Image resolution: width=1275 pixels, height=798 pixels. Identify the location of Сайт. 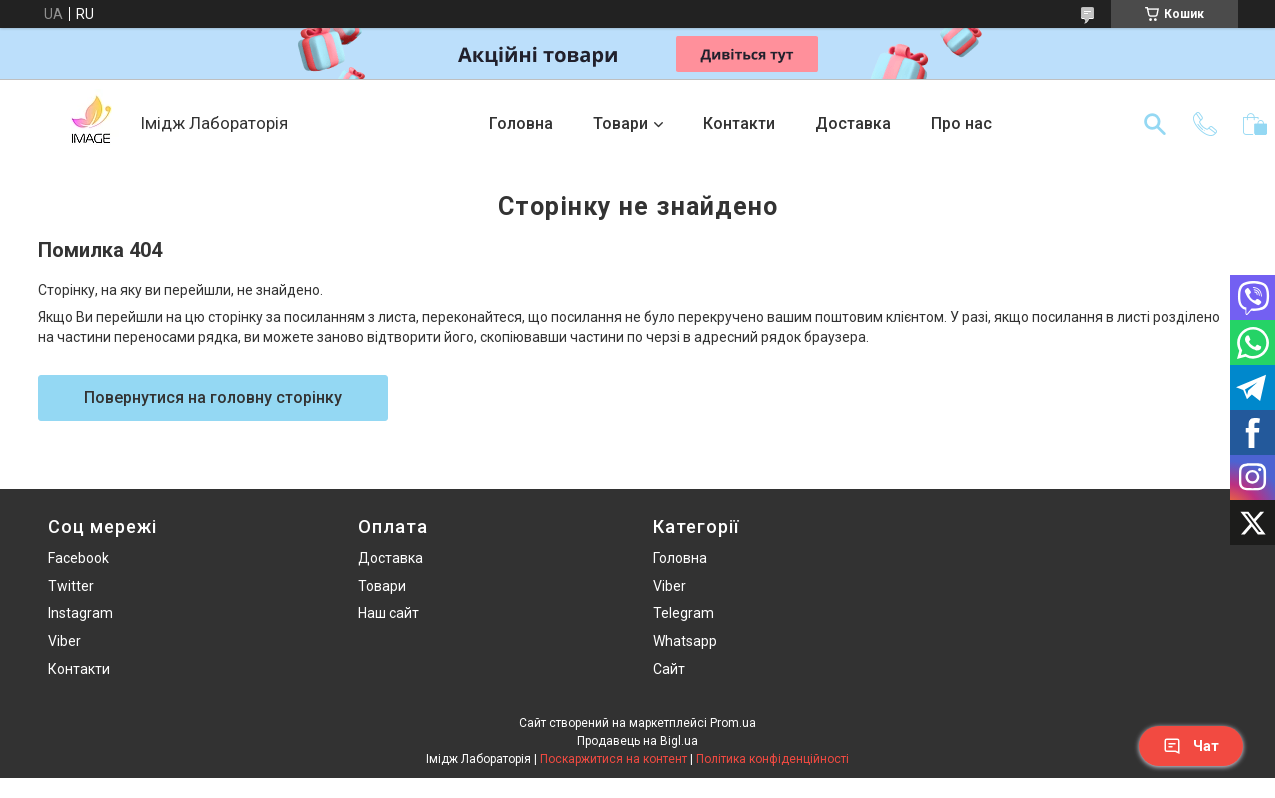
(669, 669).